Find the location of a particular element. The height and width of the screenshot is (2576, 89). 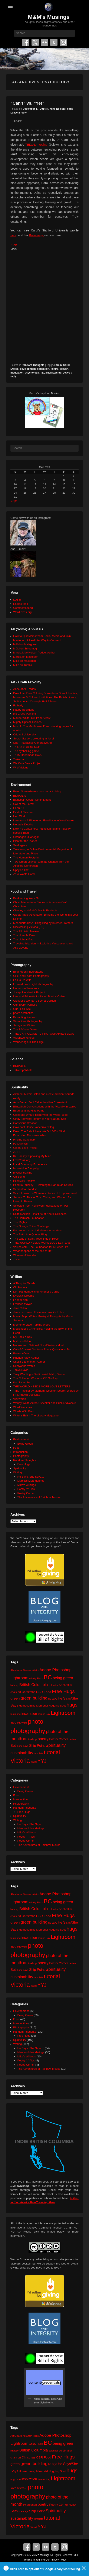

Tabletop Whale is located at coordinates (22, 1070).